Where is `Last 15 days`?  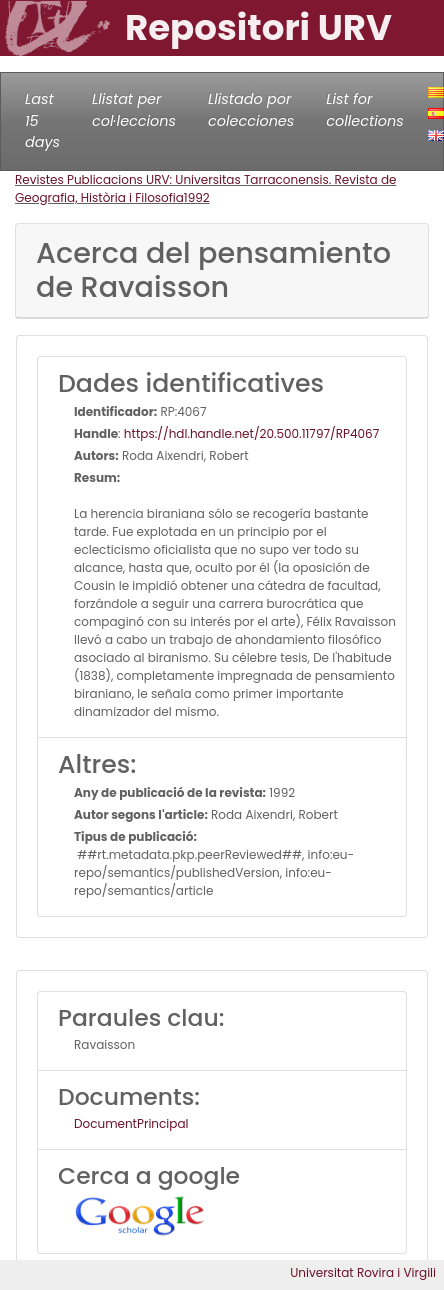
Last 15 days is located at coordinates (42, 120).